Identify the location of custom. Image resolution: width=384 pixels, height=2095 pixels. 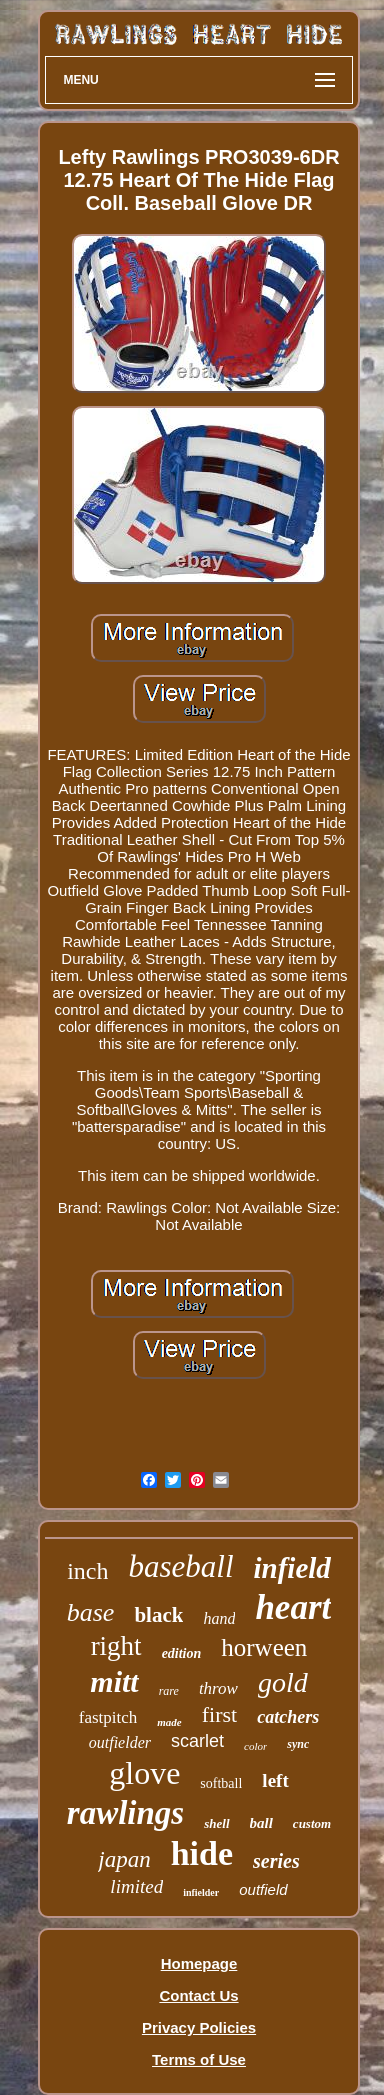
(312, 1823).